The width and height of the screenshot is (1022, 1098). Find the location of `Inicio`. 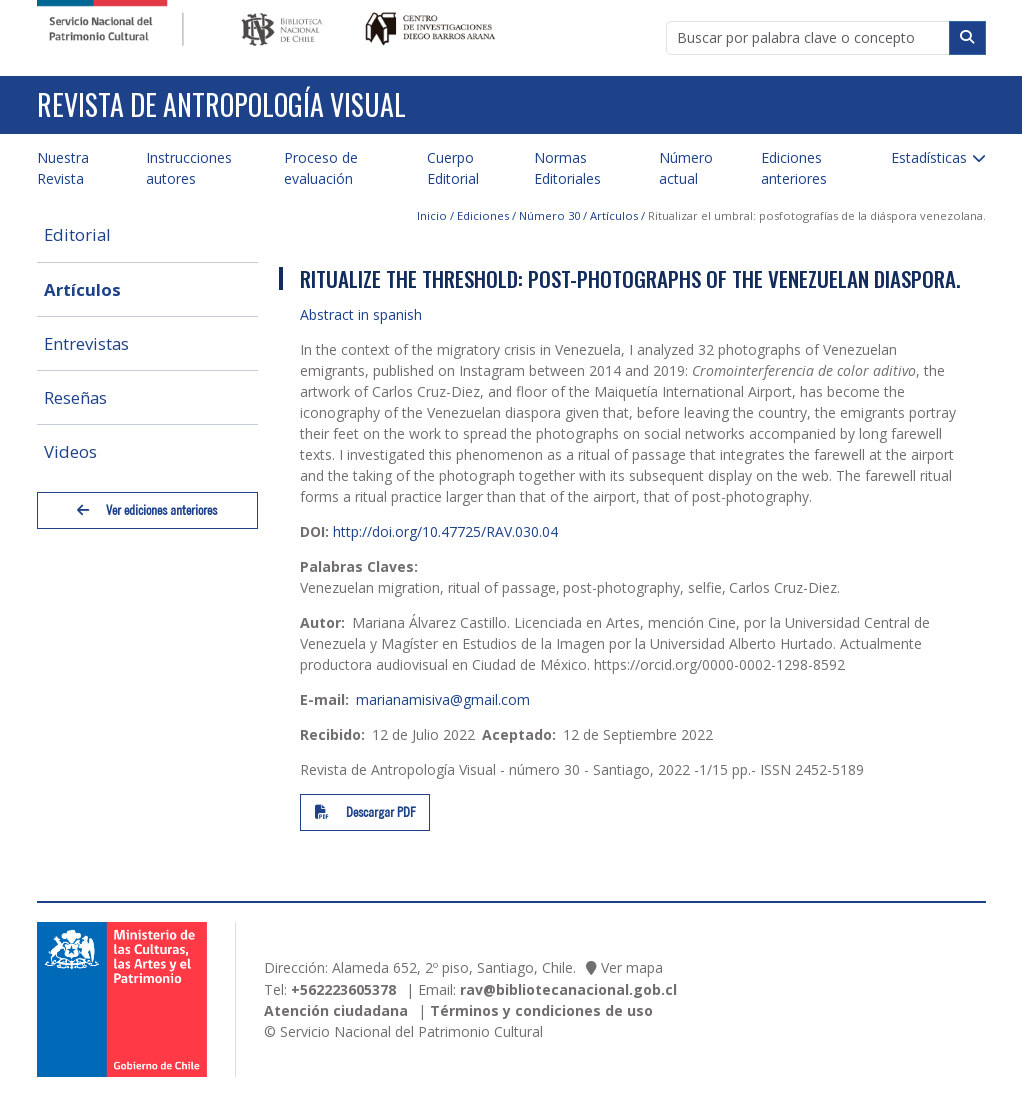

Inicio is located at coordinates (432, 215).